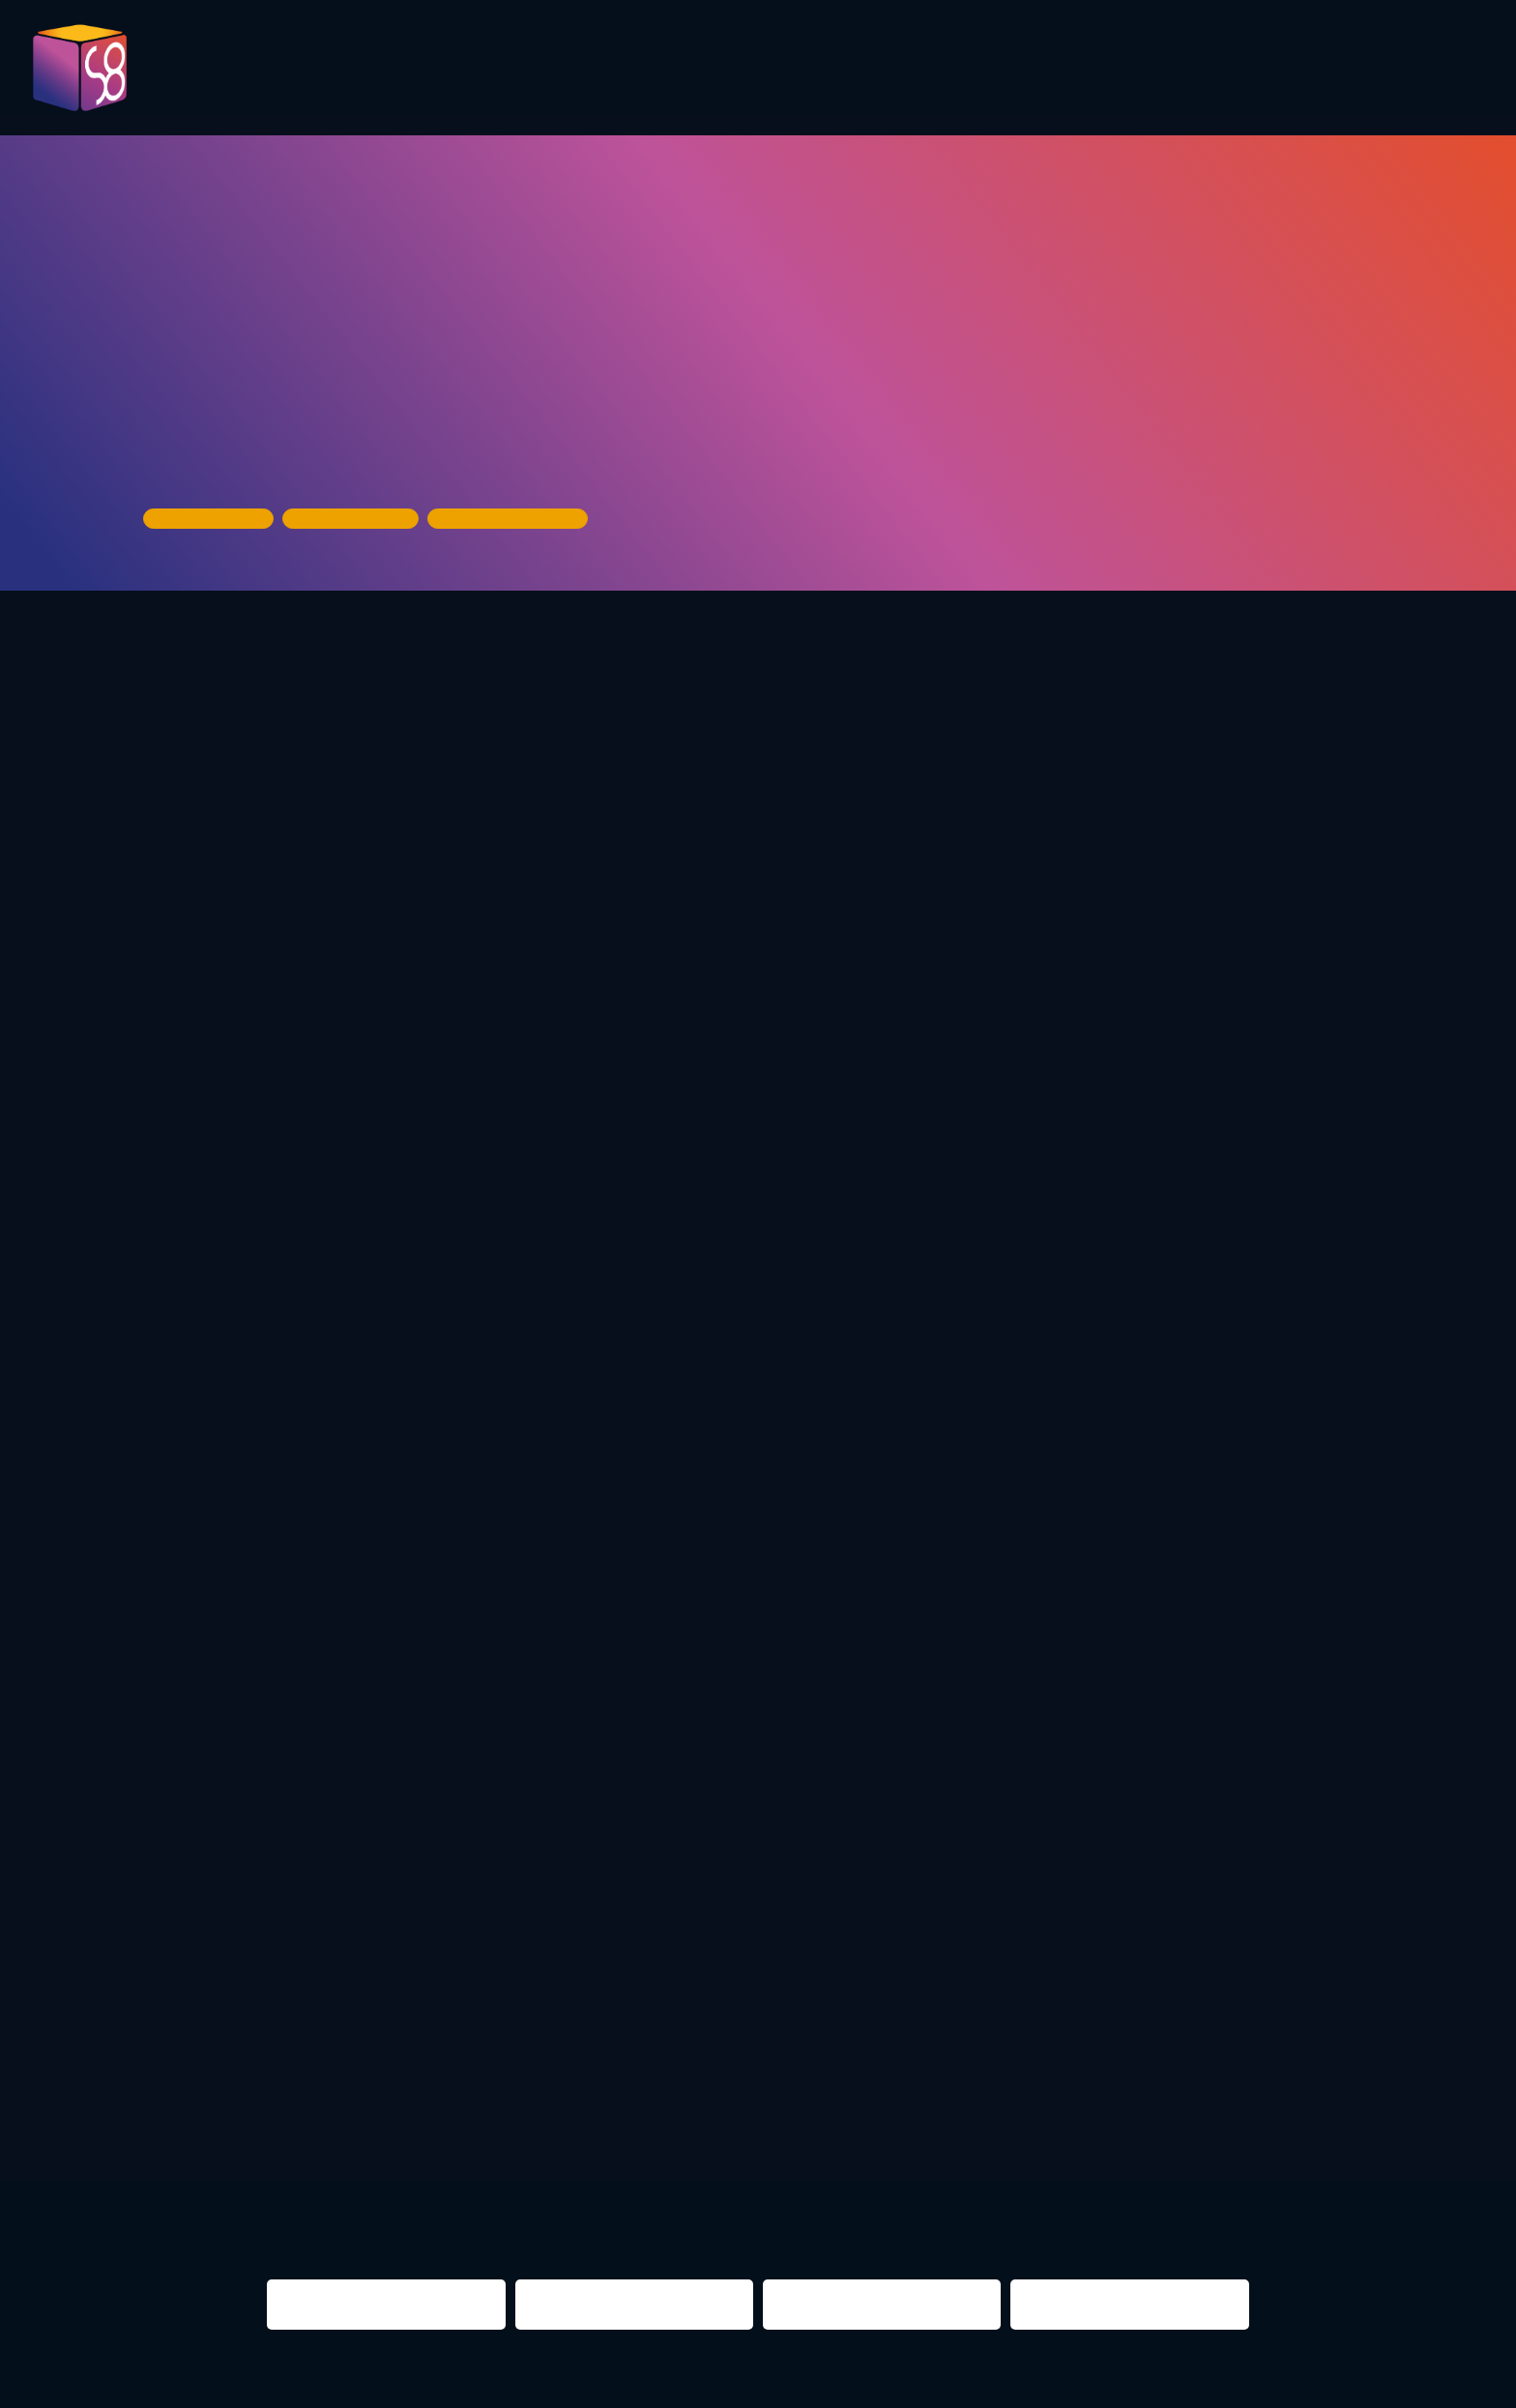 This screenshot has width=1516, height=2408. What do you see at coordinates (1427, 69) in the screenshot?
I see `About` at bounding box center [1427, 69].